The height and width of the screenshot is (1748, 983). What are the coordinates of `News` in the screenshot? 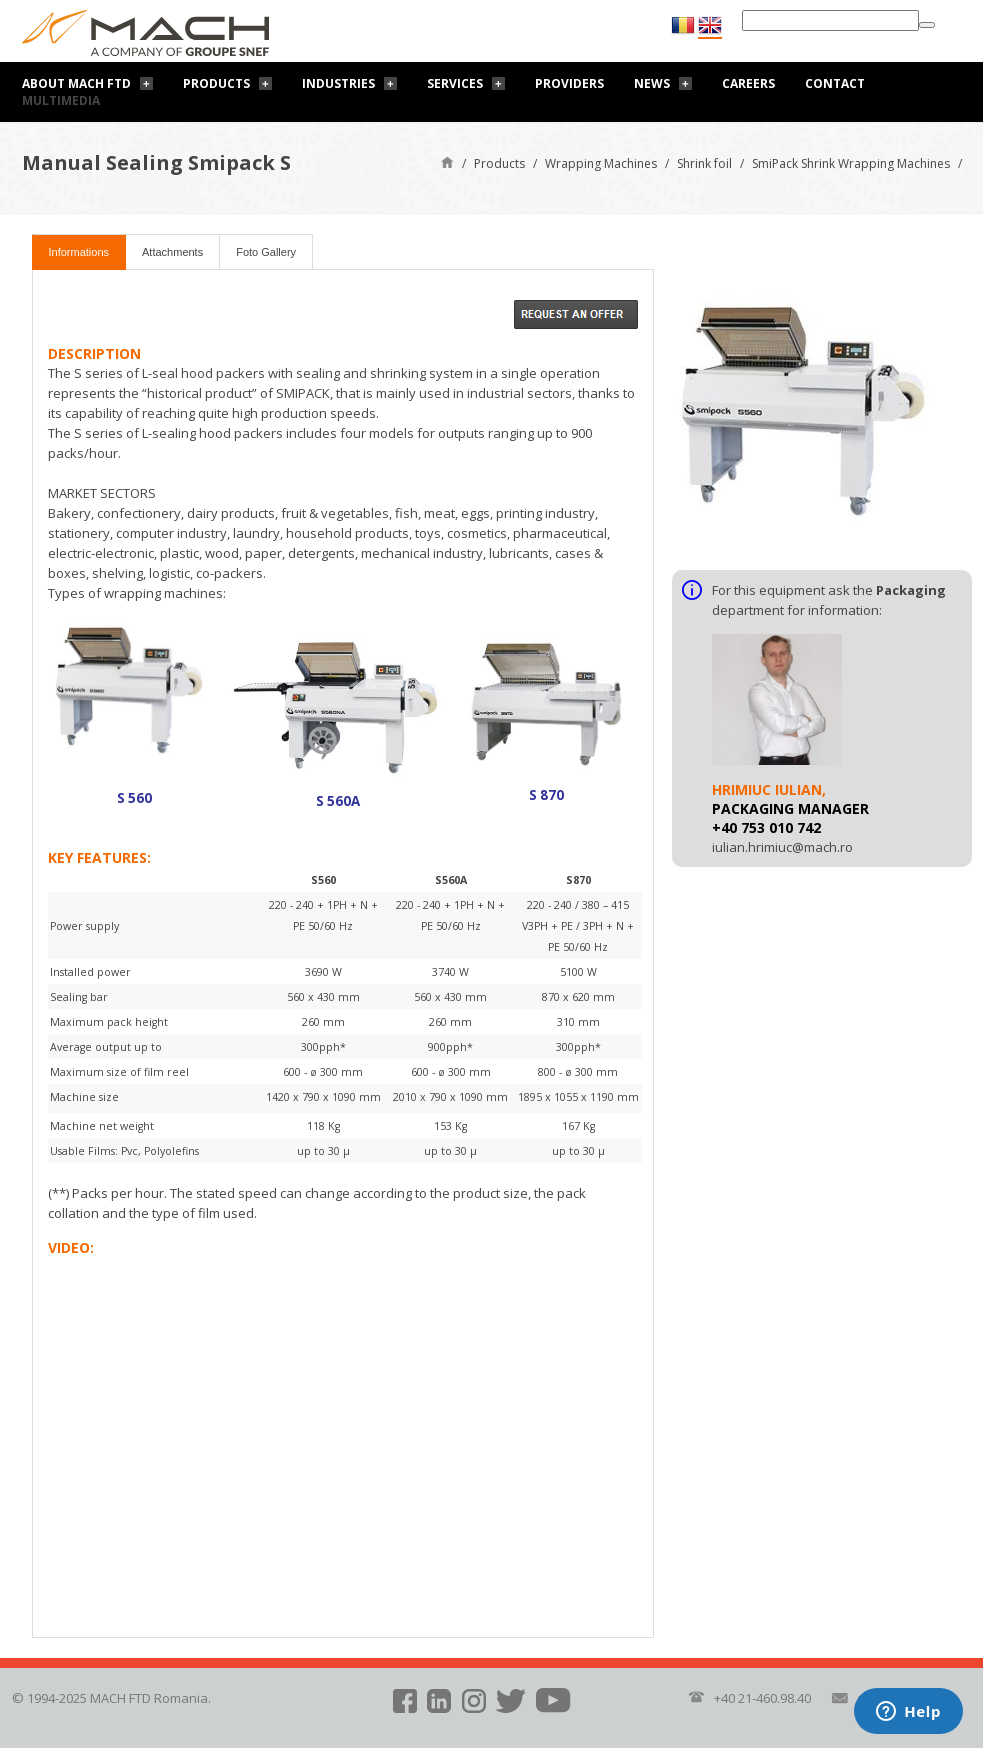 It's located at (652, 83).